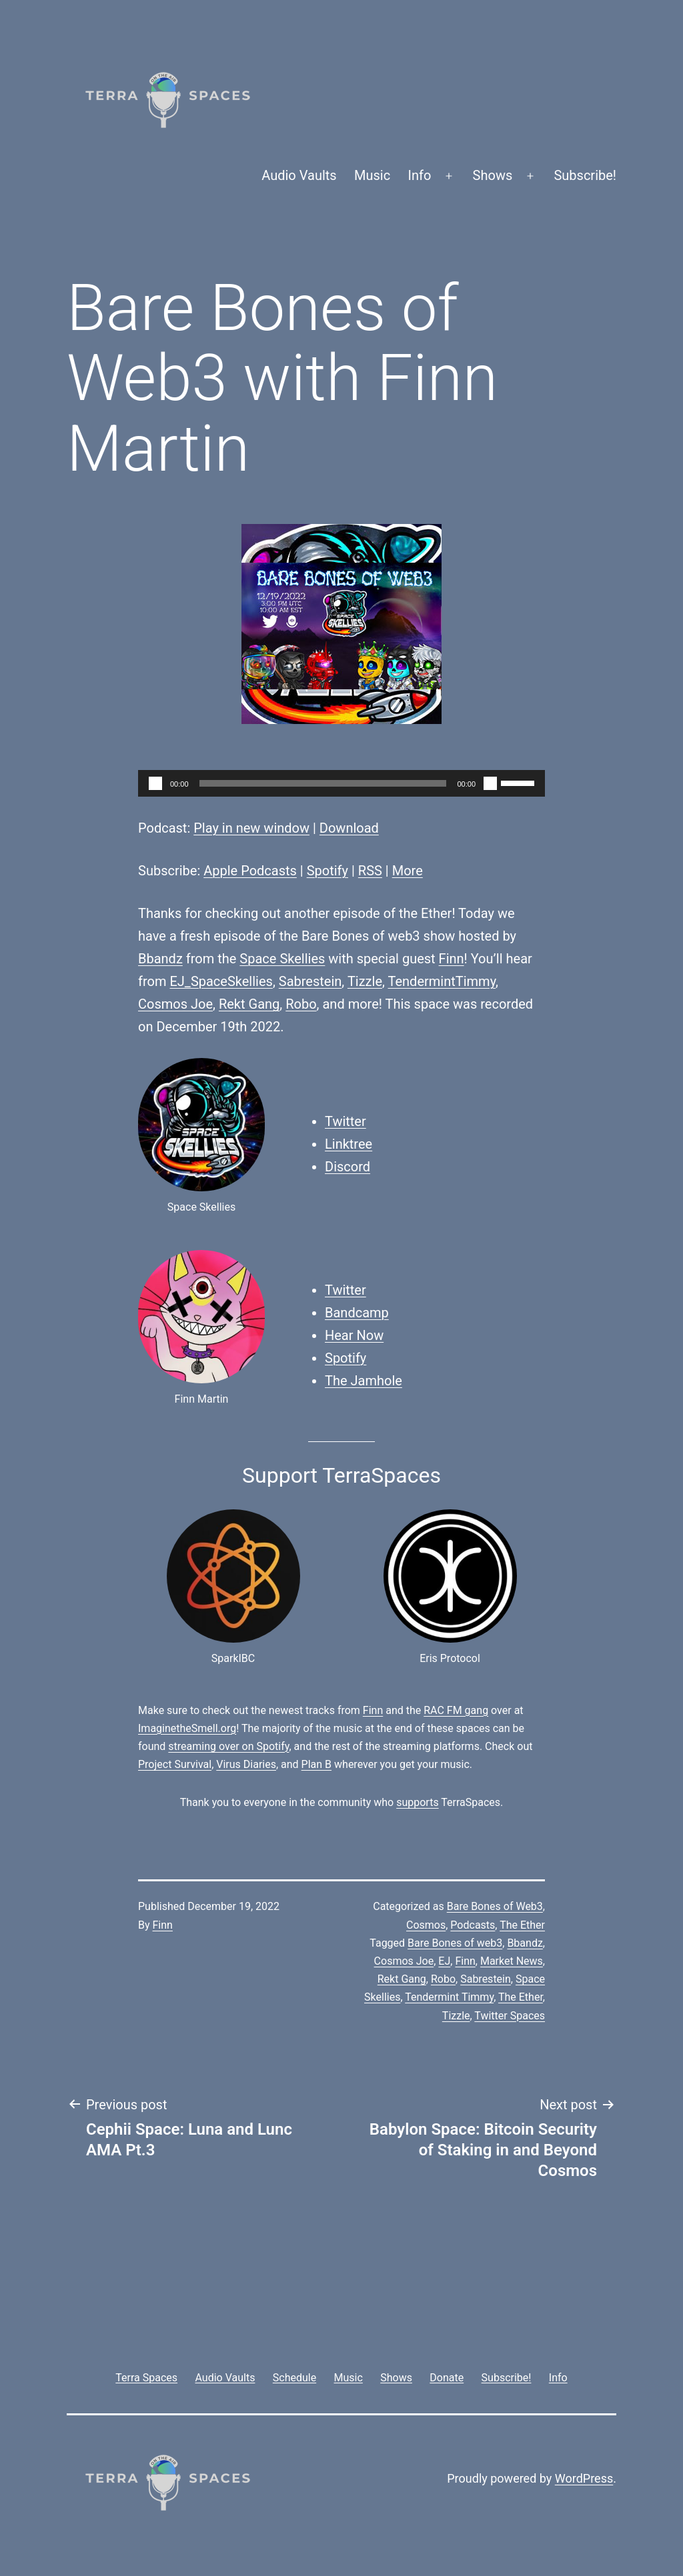  I want to click on supports, so click(417, 1802).